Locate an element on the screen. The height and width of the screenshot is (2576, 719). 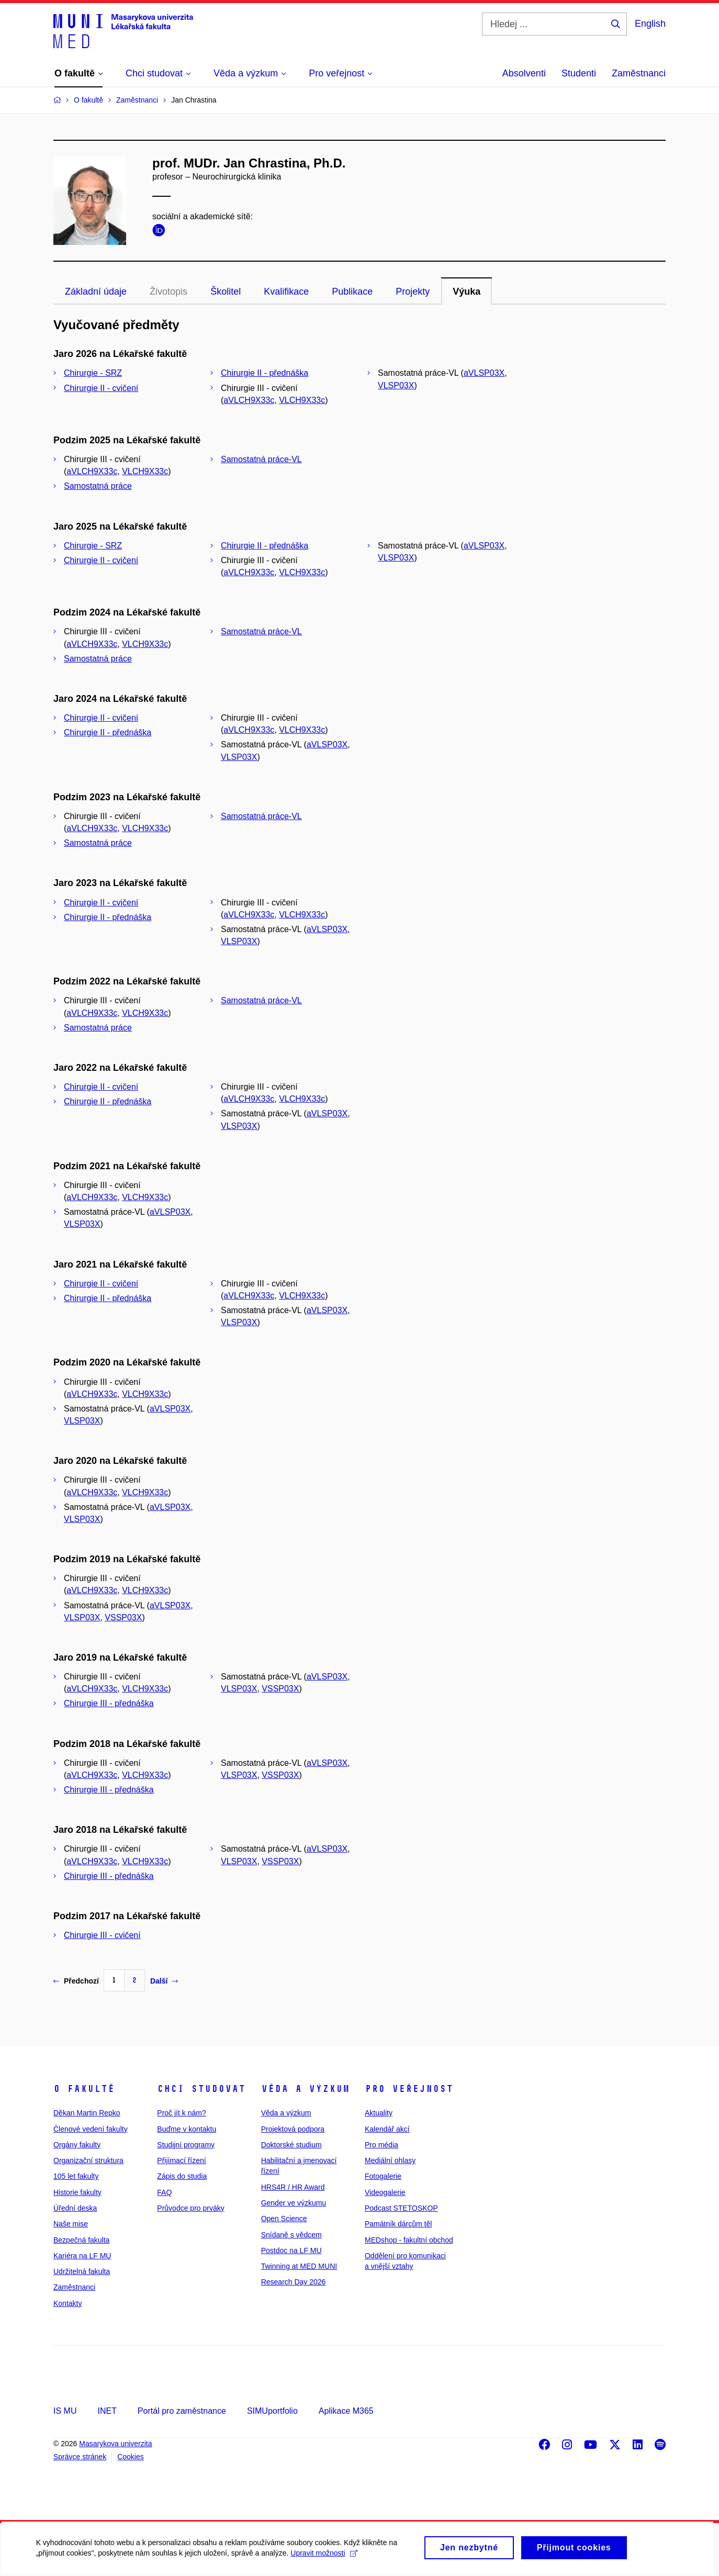
Předchozí is located at coordinates (76, 1981).